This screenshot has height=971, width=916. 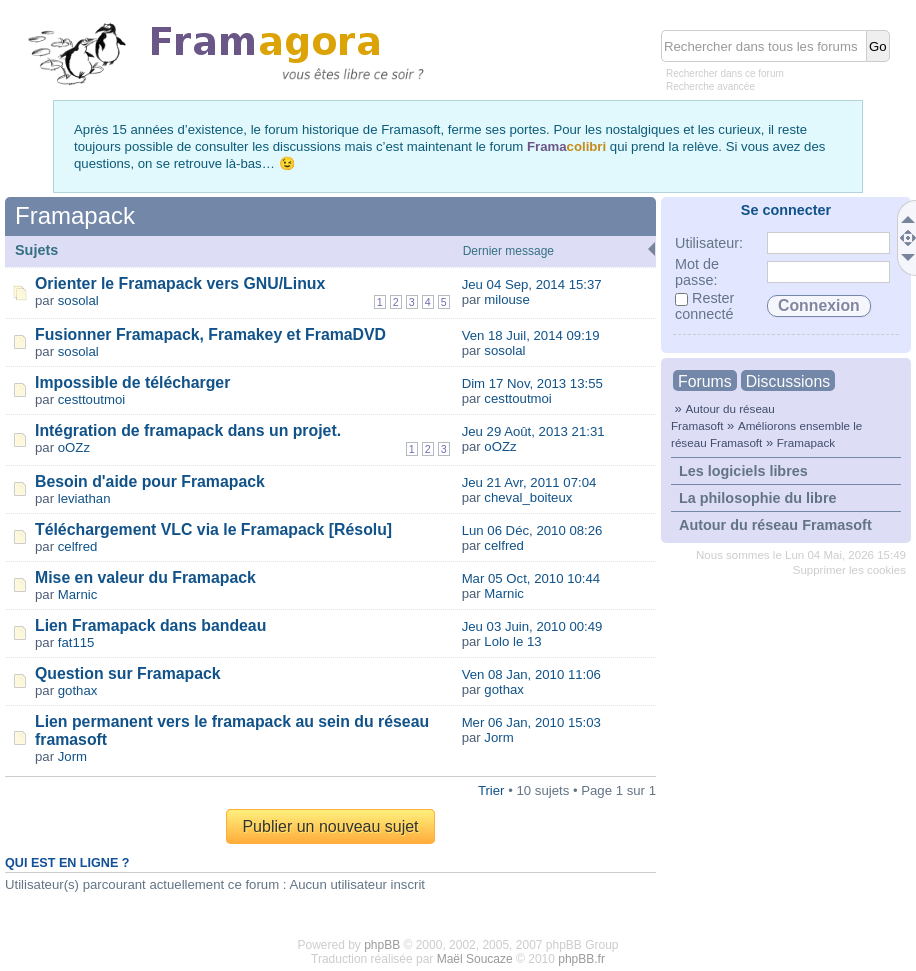 I want to click on Jeu 04 Sep, 2014 15:37, so click(x=532, y=284).